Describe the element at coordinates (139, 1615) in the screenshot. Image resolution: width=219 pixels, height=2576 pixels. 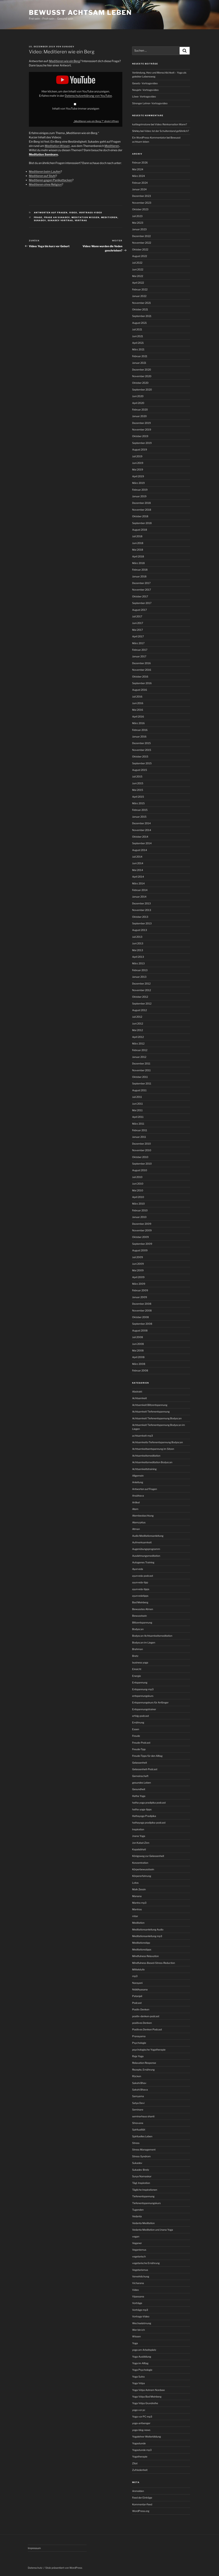
I see `Bewusstsein` at that location.